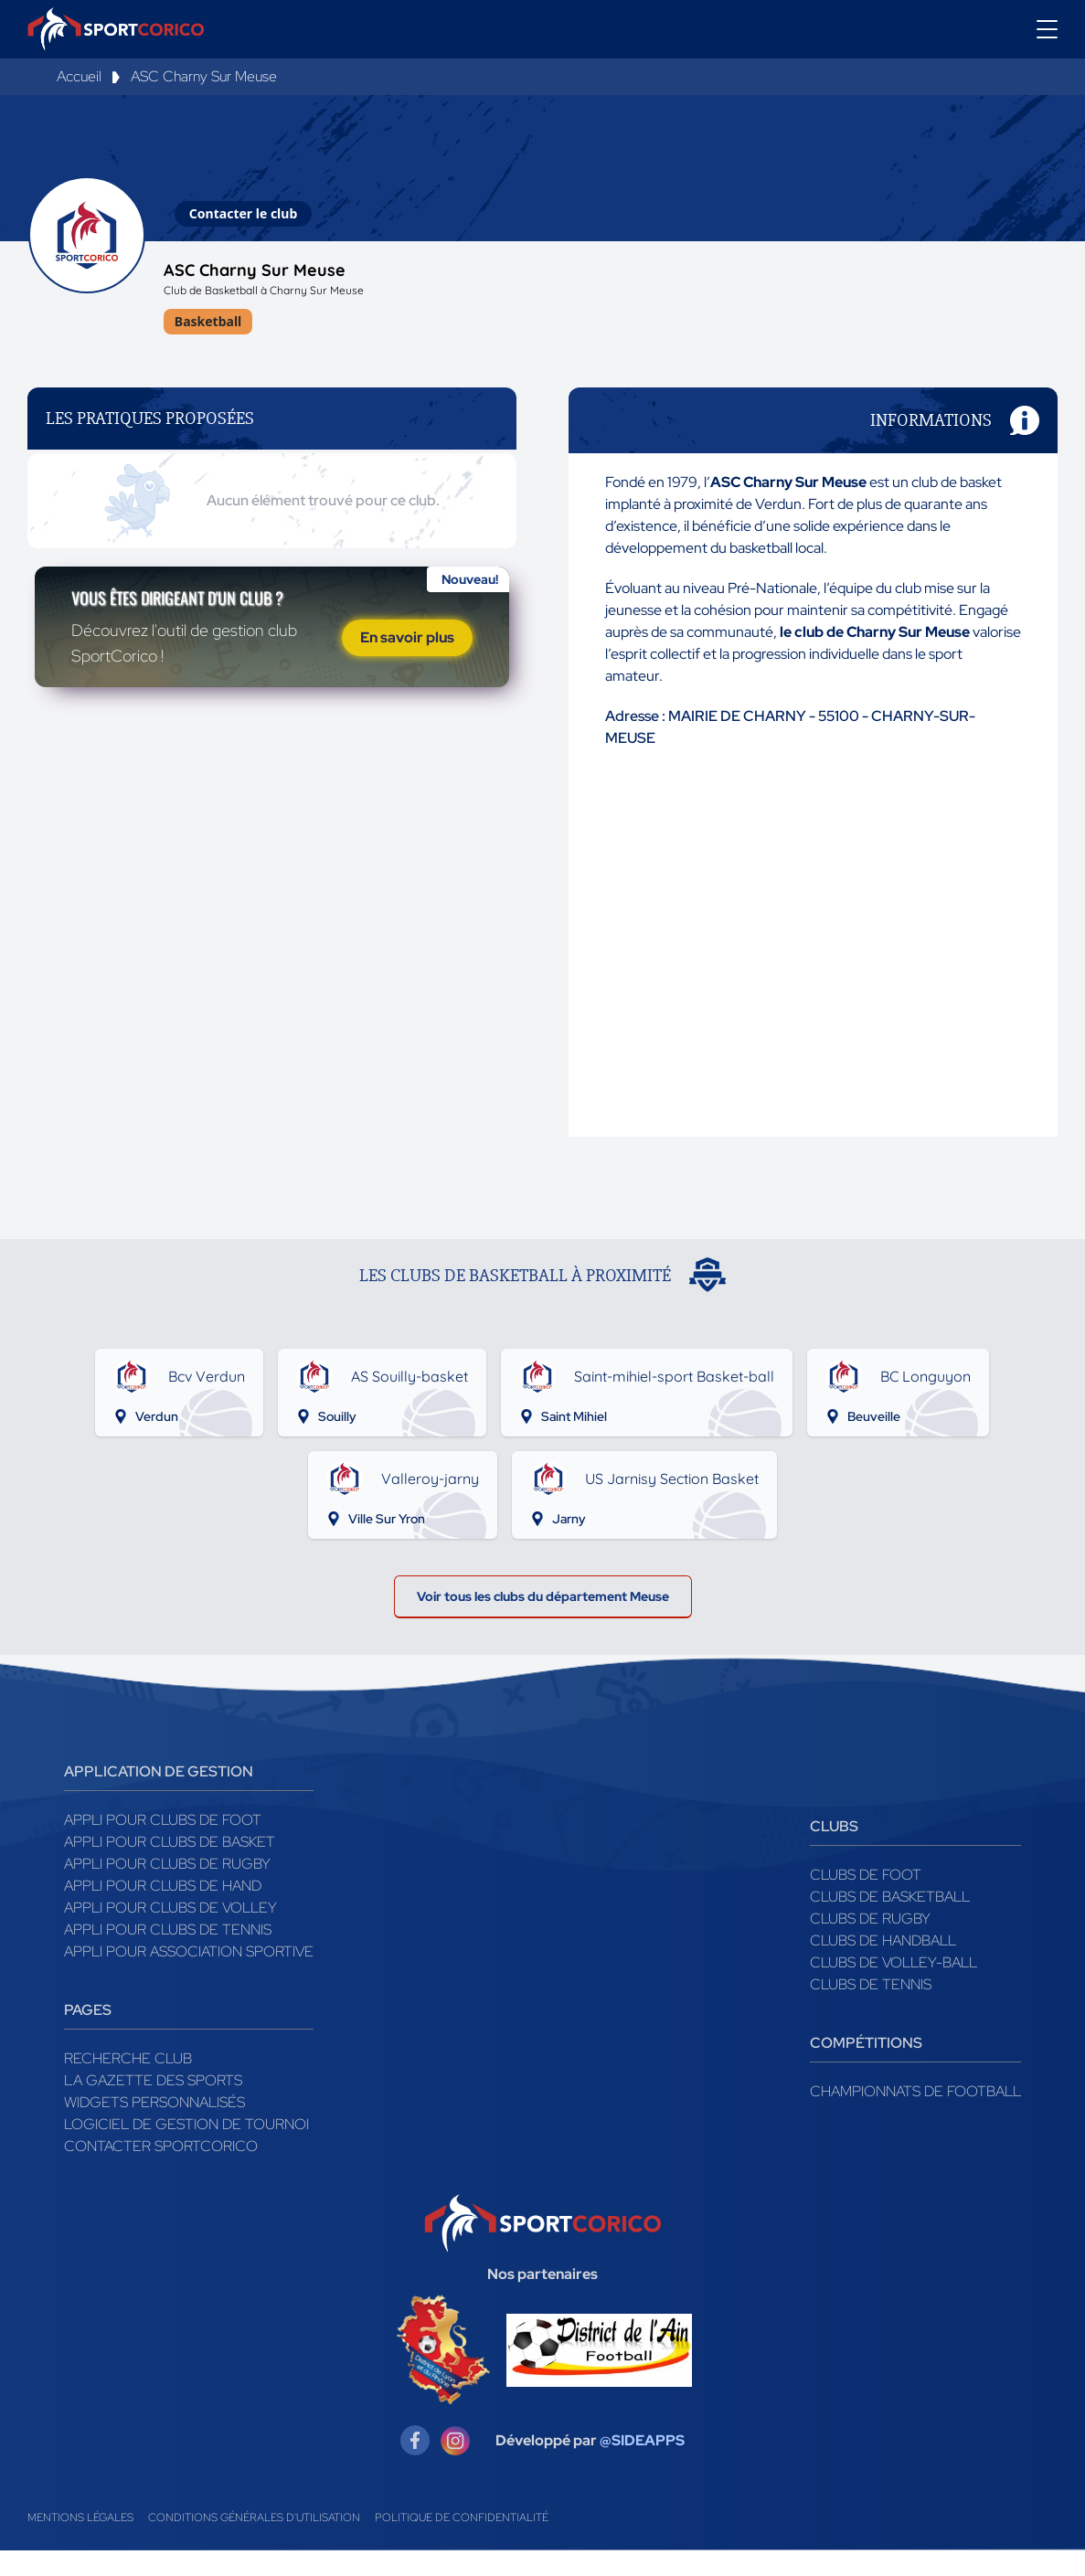 This screenshot has width=1085, height=2576. What do you see at coordinates (915, 2116) in the screenshot?
I see `Championnats de football` at bounding box center [915, 2116].